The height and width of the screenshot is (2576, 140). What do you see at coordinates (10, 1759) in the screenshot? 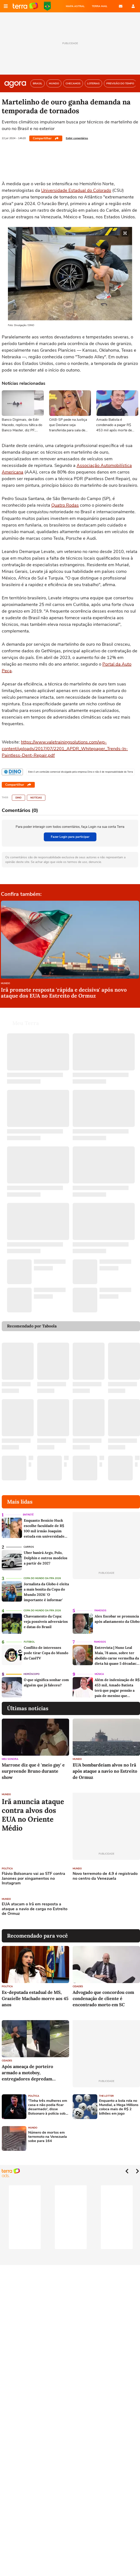
I see `Meu Sonora` at bounding box center [10, 1759].